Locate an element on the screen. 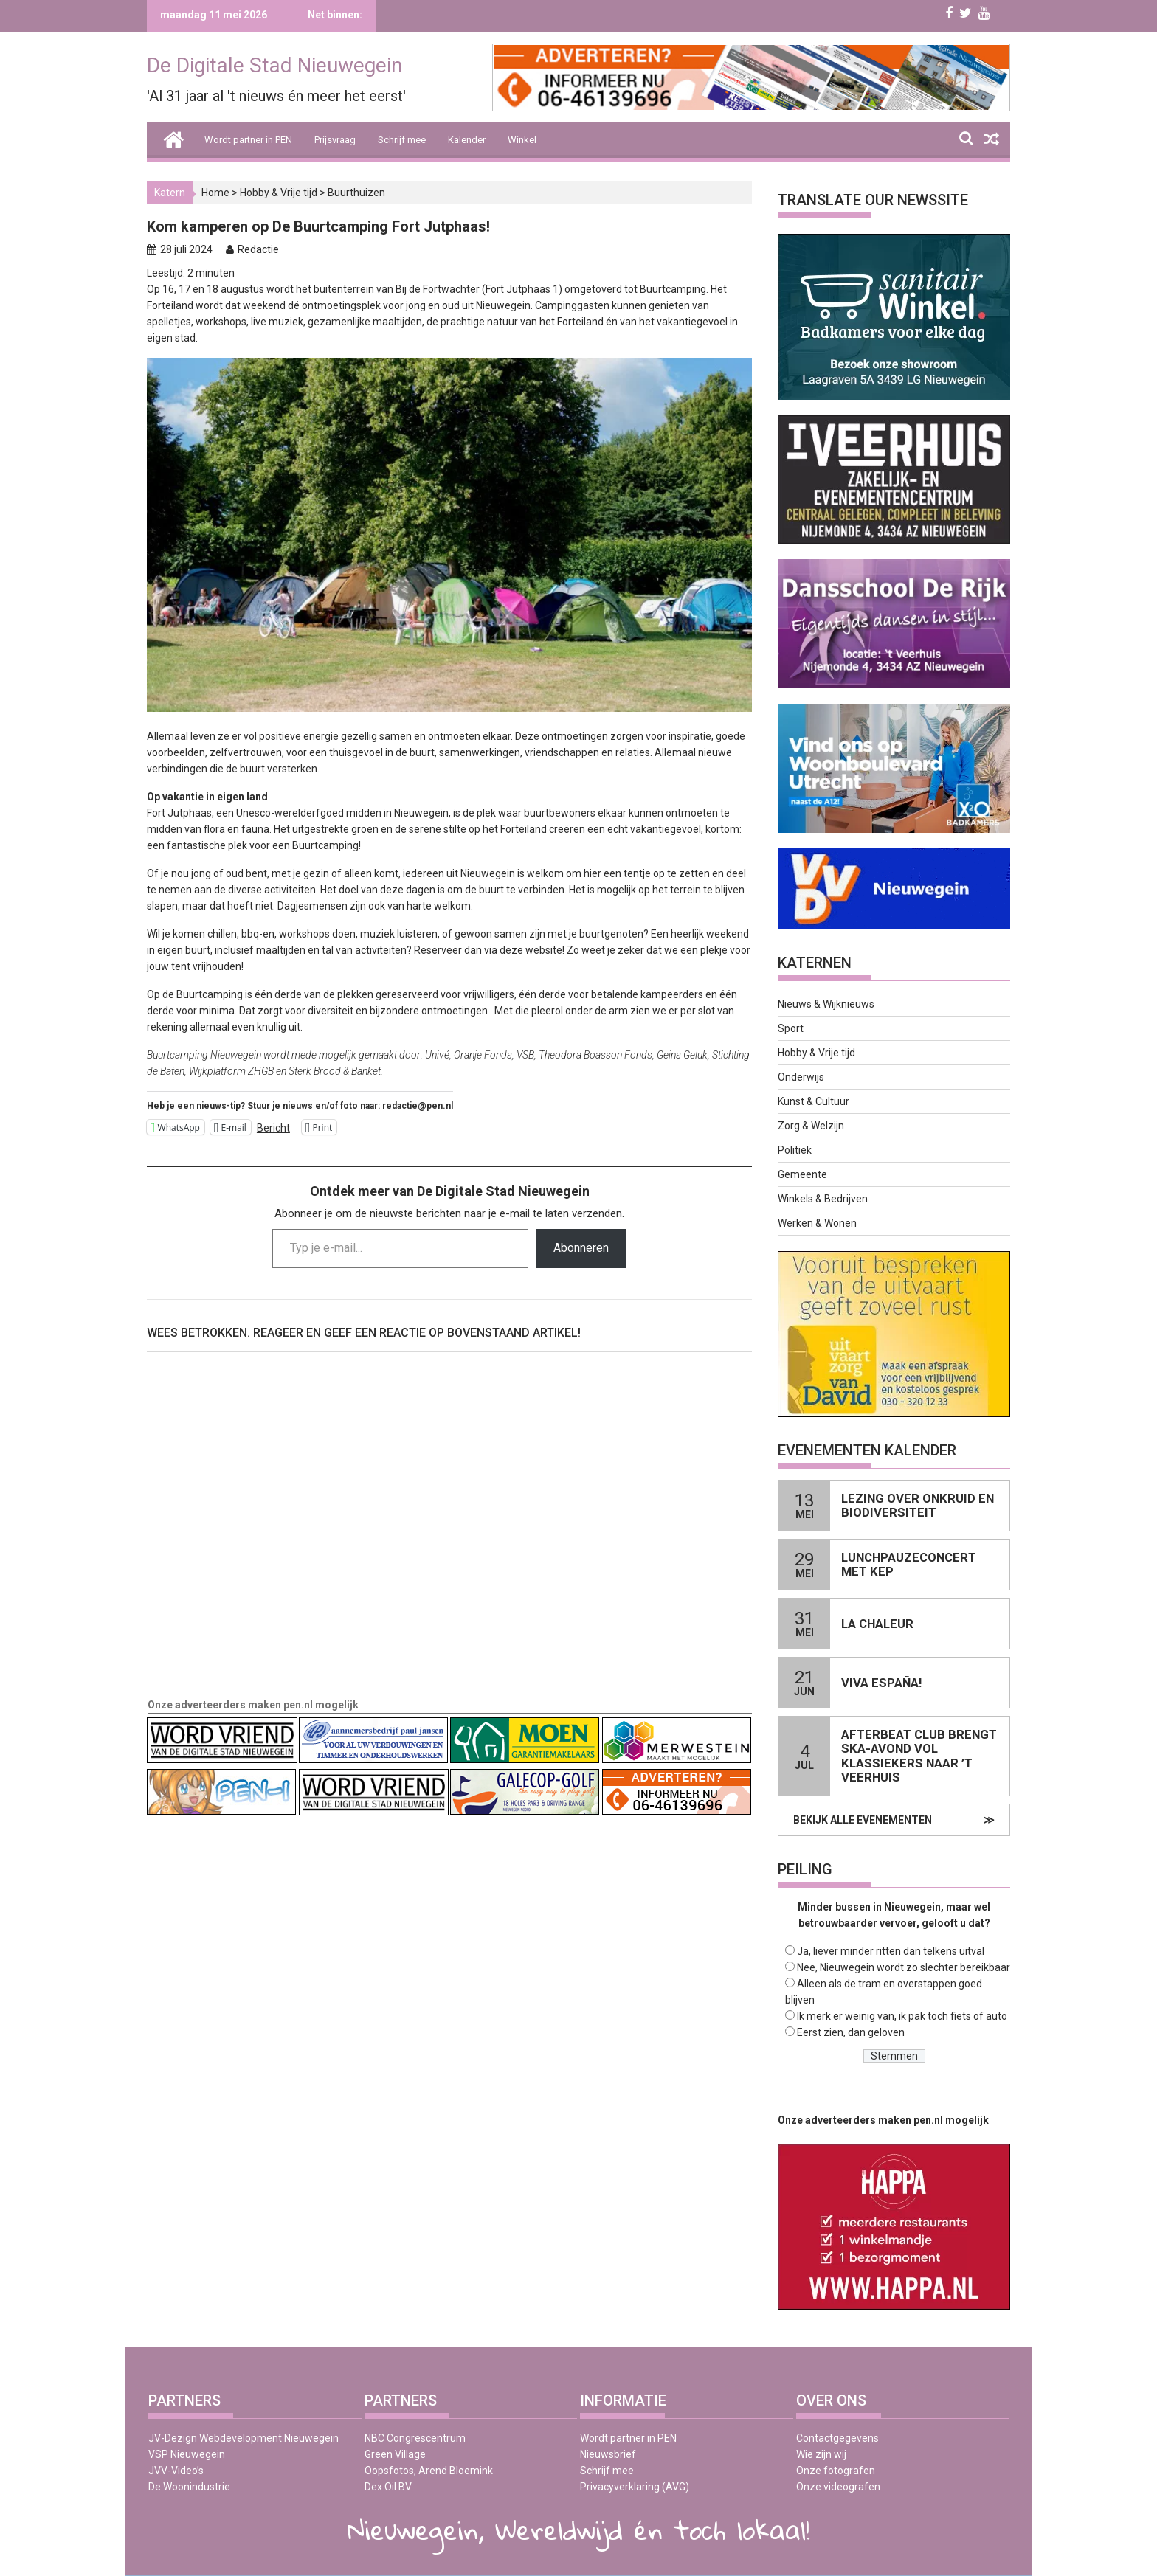 The width and height of the screenshot is (1157, 2576). Kunst & Cultuur is located at coordinates (813, 1101).